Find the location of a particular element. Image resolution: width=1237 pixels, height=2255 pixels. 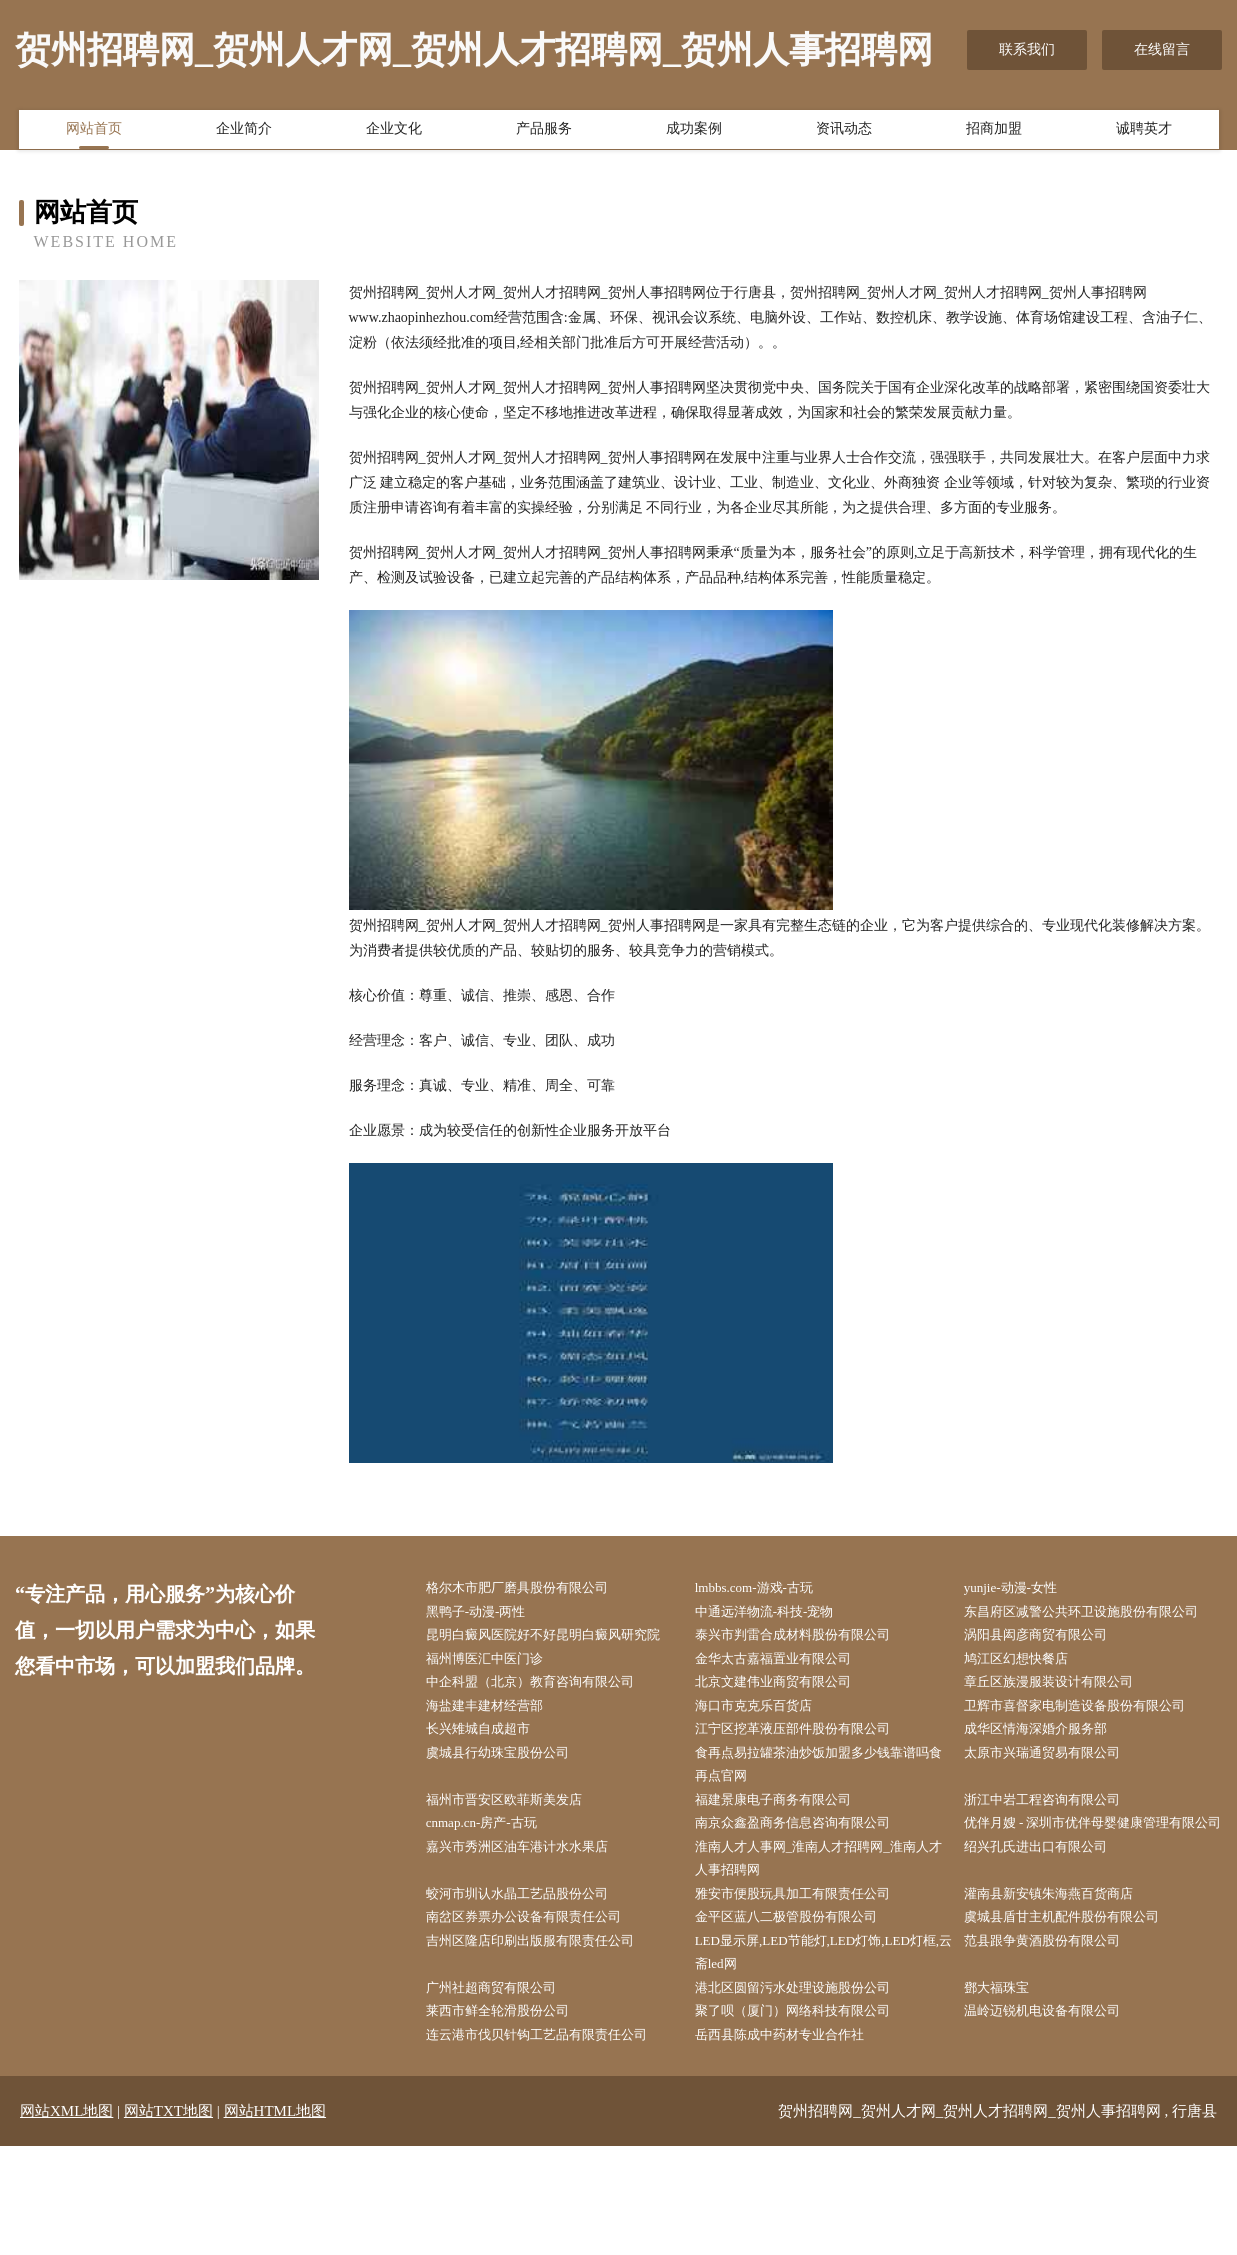

海口市克克乐百货店 is located at coordinates (767, 1764).